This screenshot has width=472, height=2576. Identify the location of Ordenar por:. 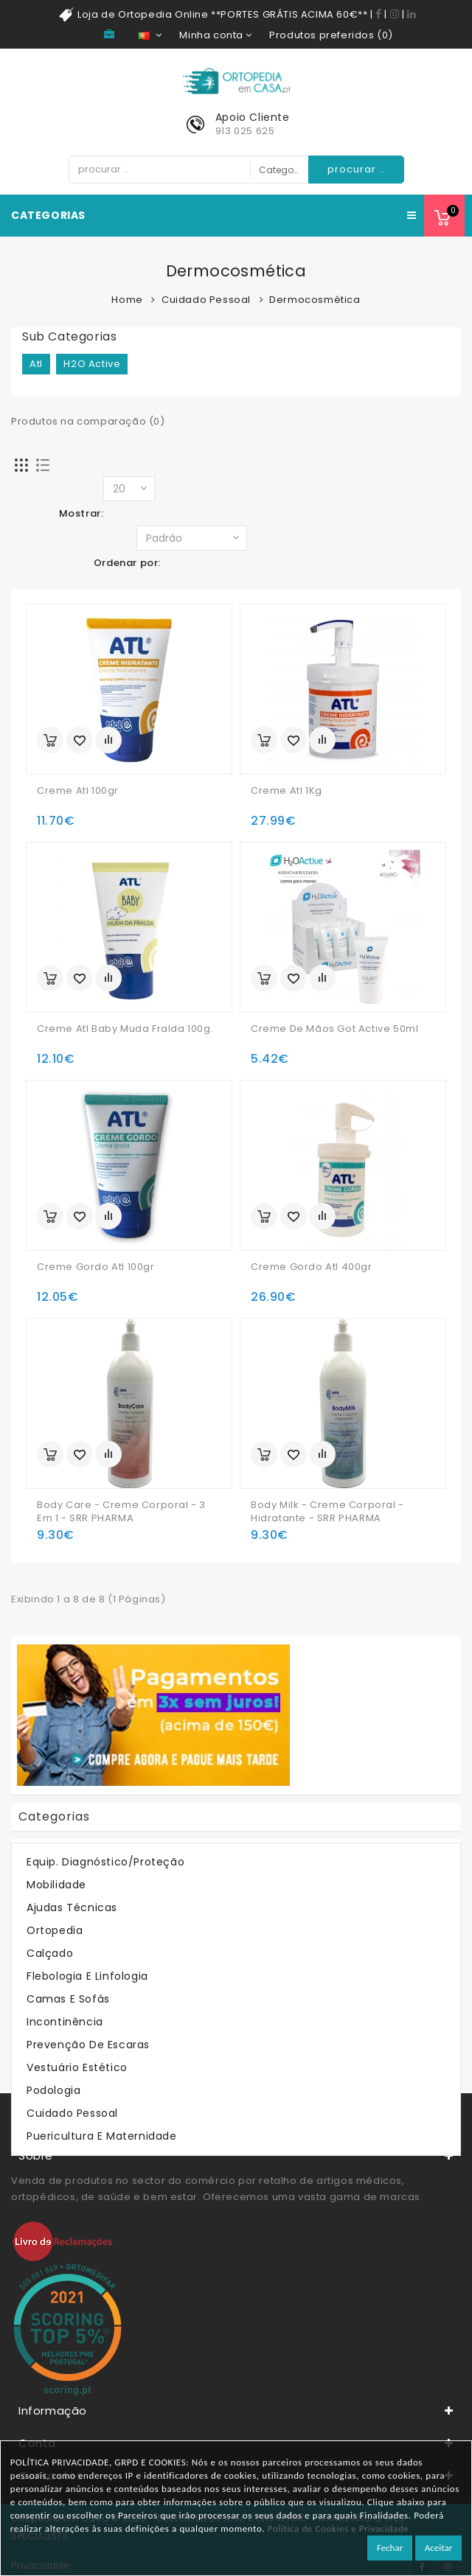
(127, 563).